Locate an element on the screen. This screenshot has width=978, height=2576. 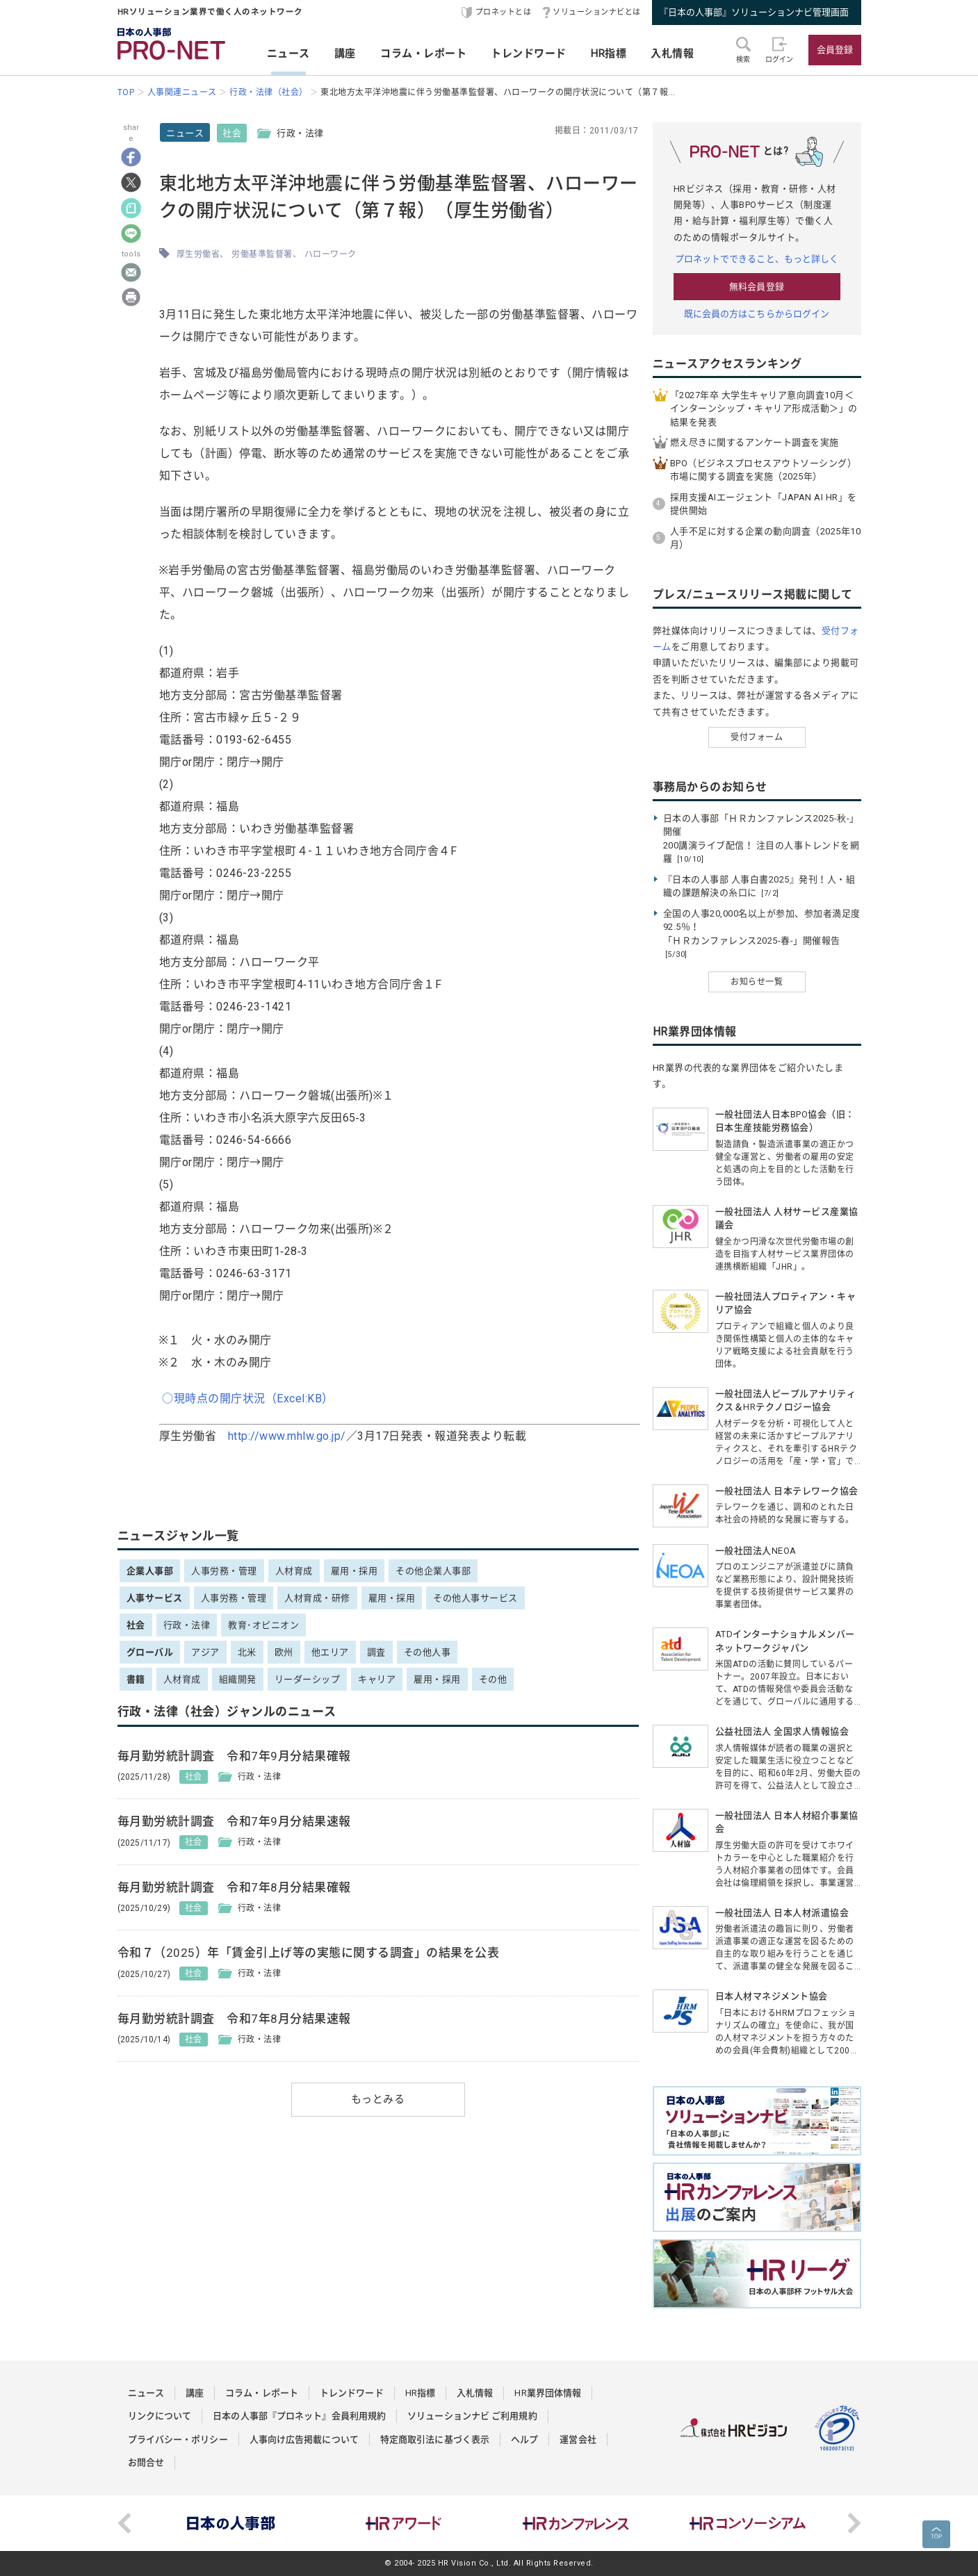
人材育成・研修 is located at coordinates (317, 1598).